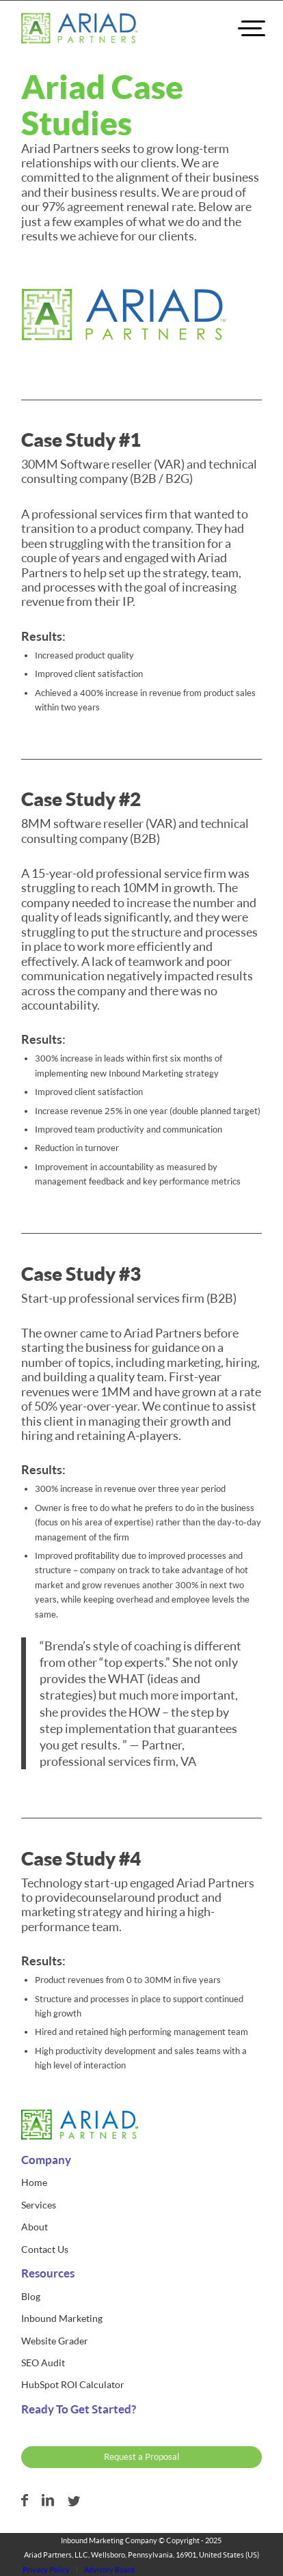 This screenshot has width=283, height=2576. Describe the element at coordinates (141, 2456) in the screenshot. I see `Request a Proposal` at that location.